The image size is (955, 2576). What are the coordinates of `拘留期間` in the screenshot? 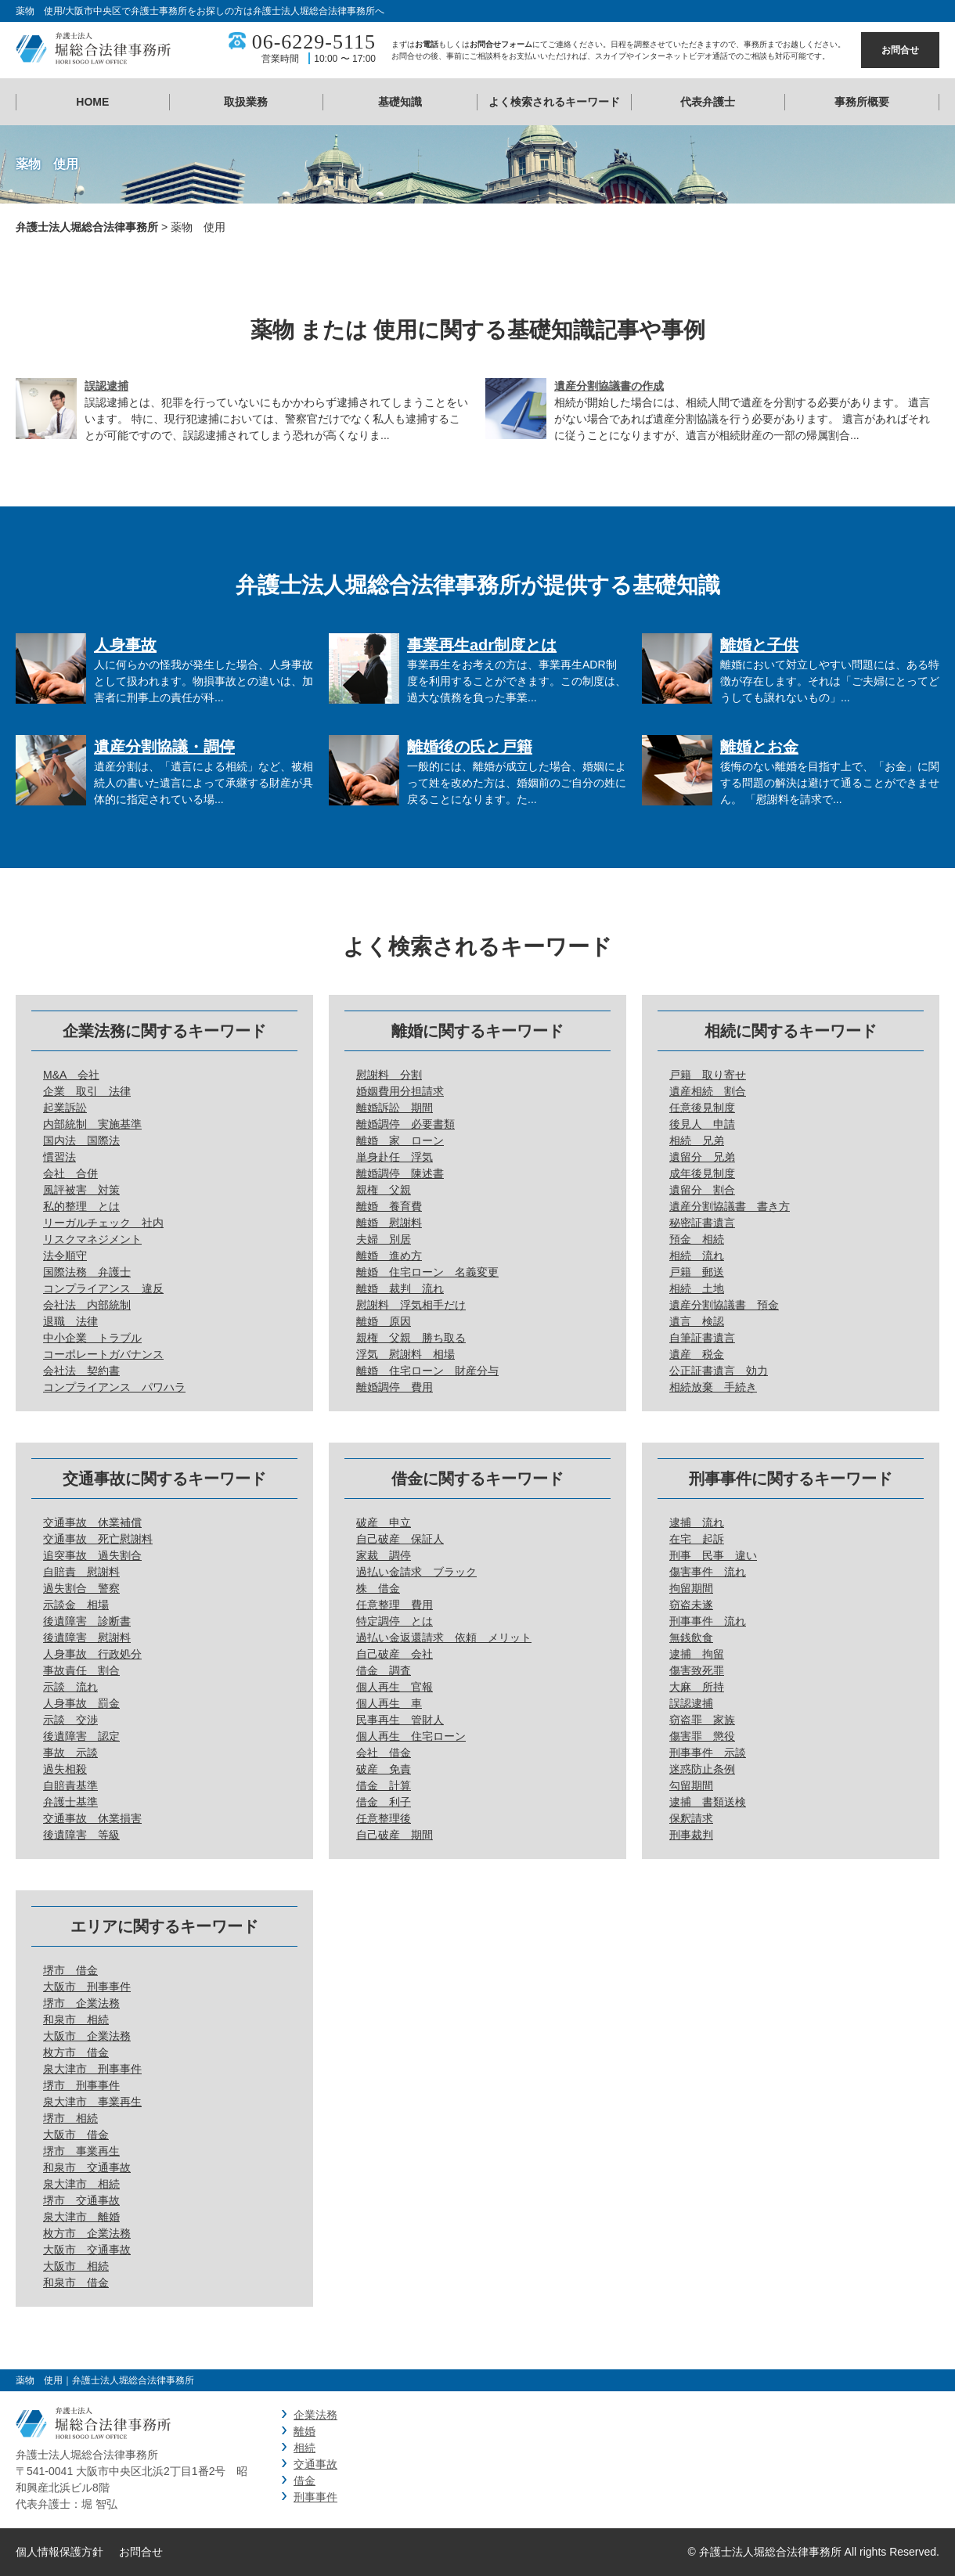 It's located at (691, 1588).